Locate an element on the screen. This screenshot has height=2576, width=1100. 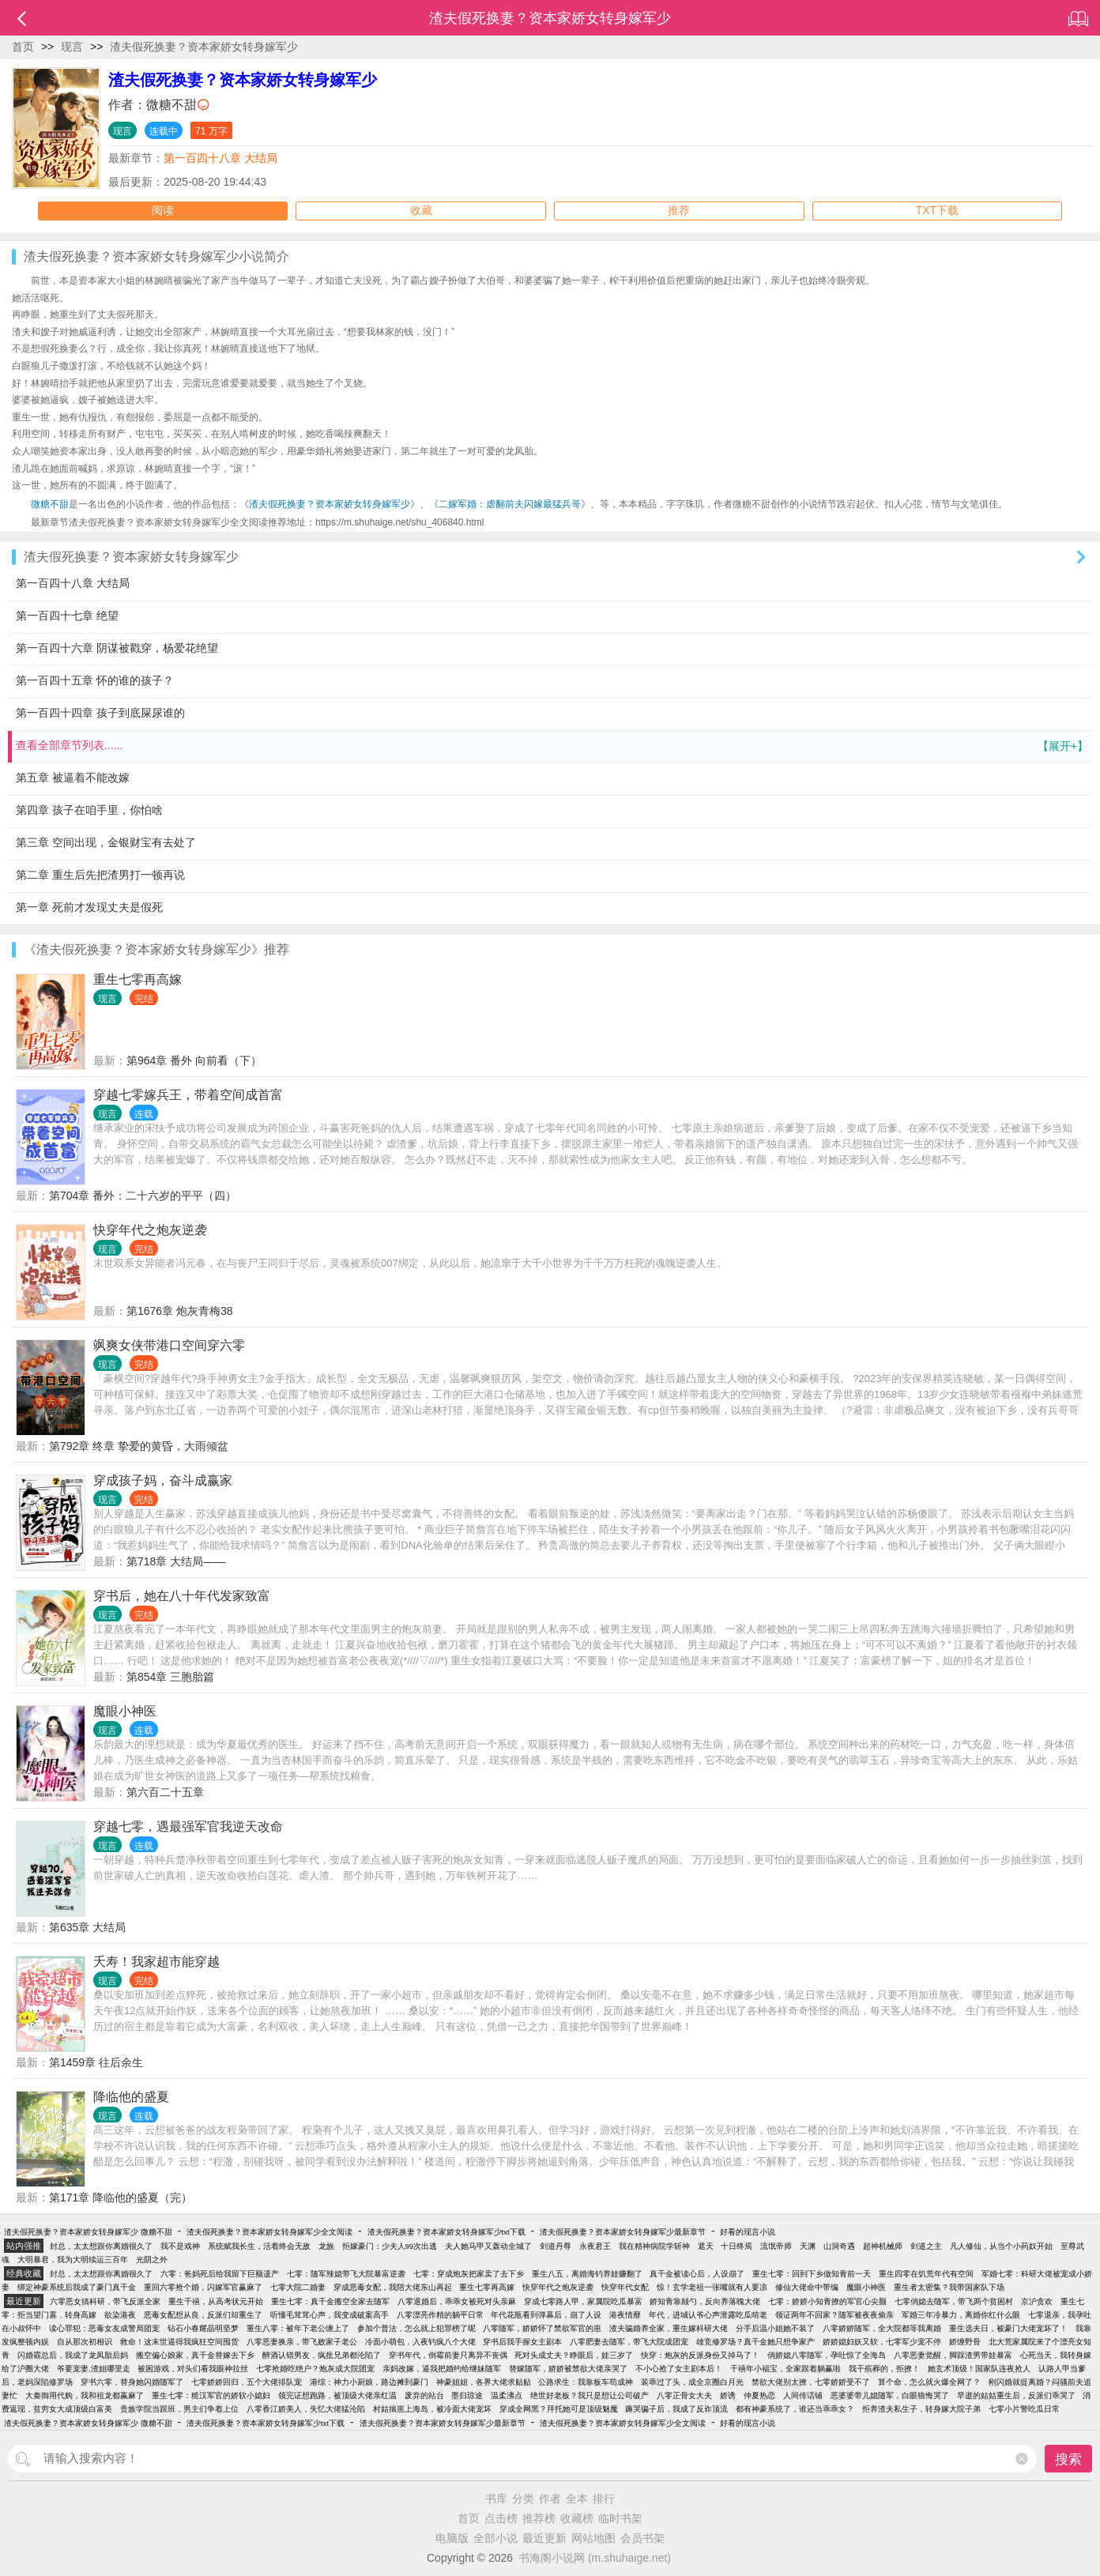
全本 is located at coordinates (577, 2498).